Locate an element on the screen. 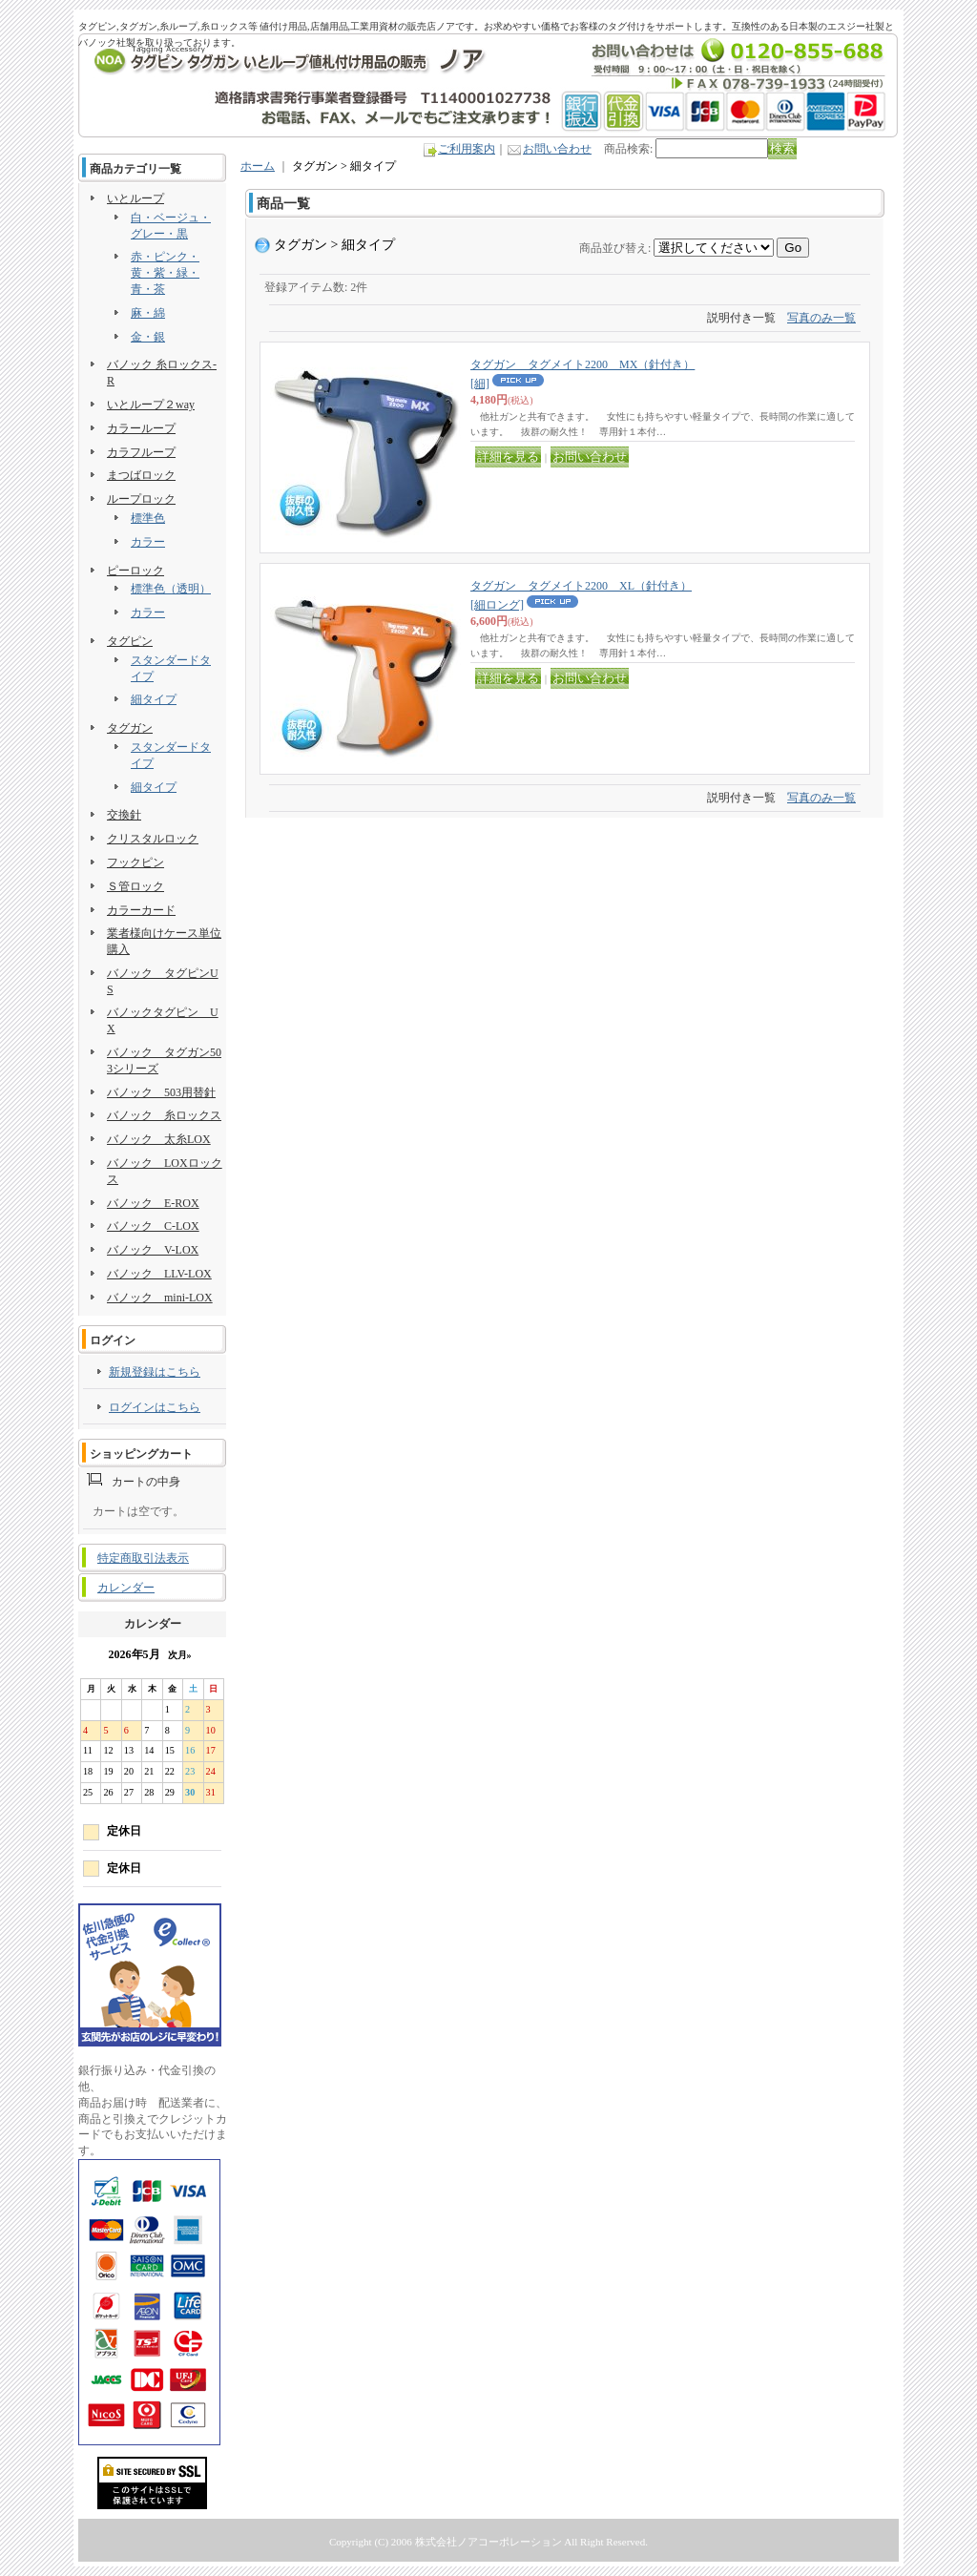 The image size is (977, 2576). バノック 503用替針 is located at coordinates (161, 1092).